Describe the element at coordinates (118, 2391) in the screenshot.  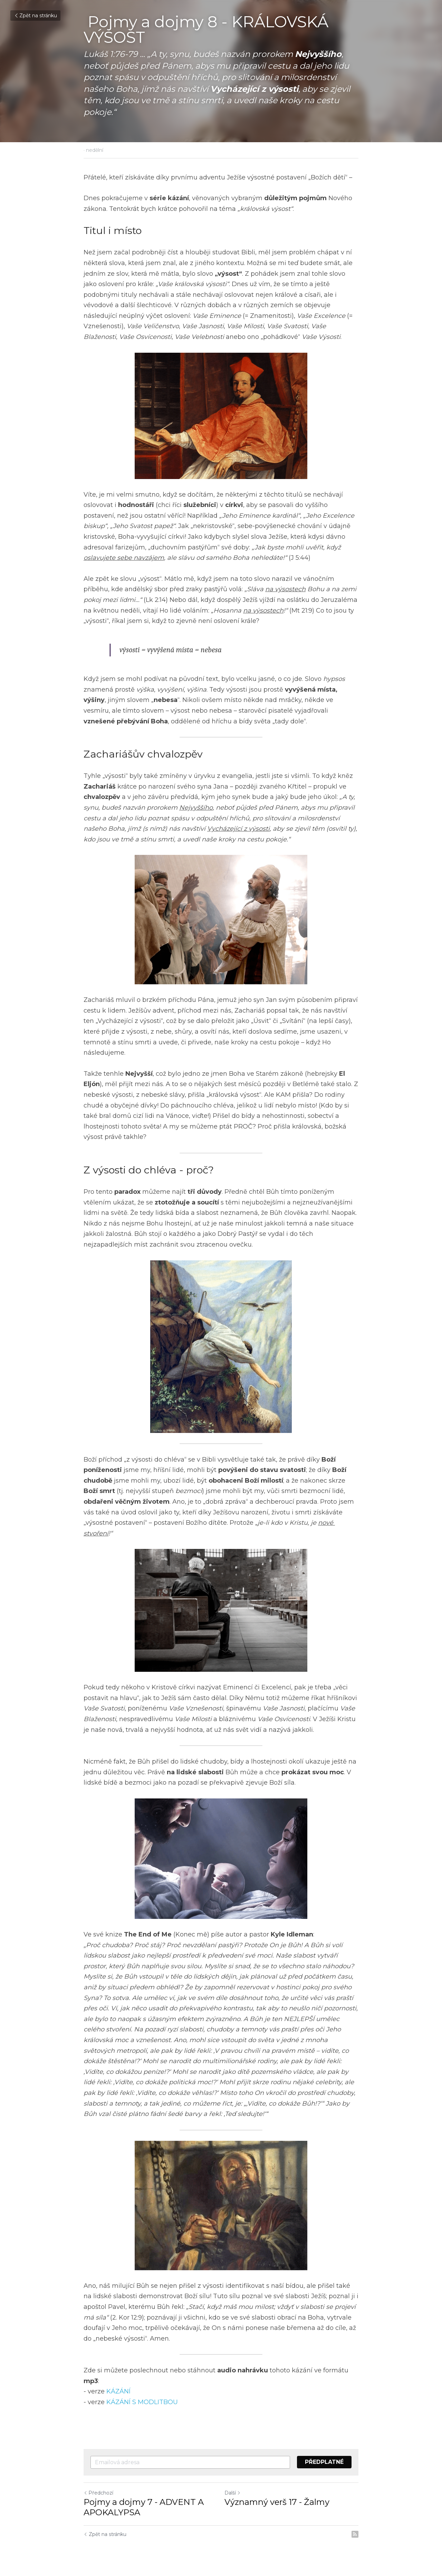
I see `KÁZÁNÍ` at that location.